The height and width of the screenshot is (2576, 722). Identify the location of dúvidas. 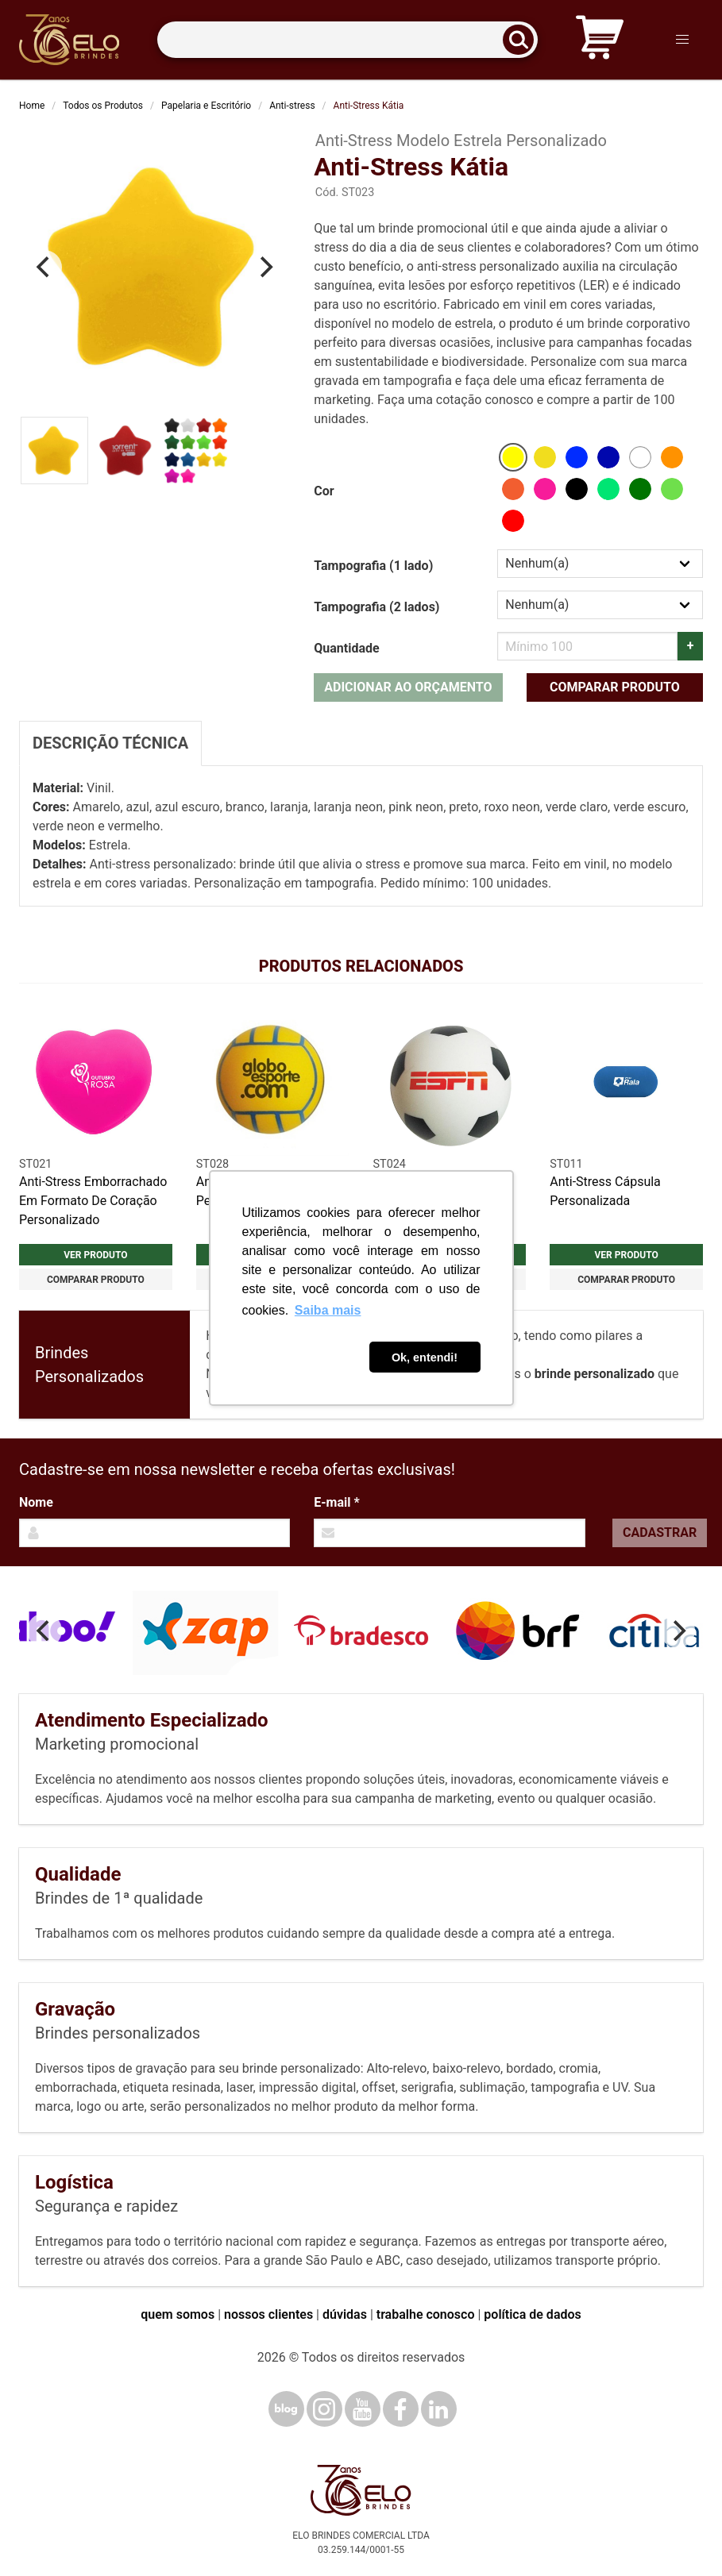
(344, 2314).